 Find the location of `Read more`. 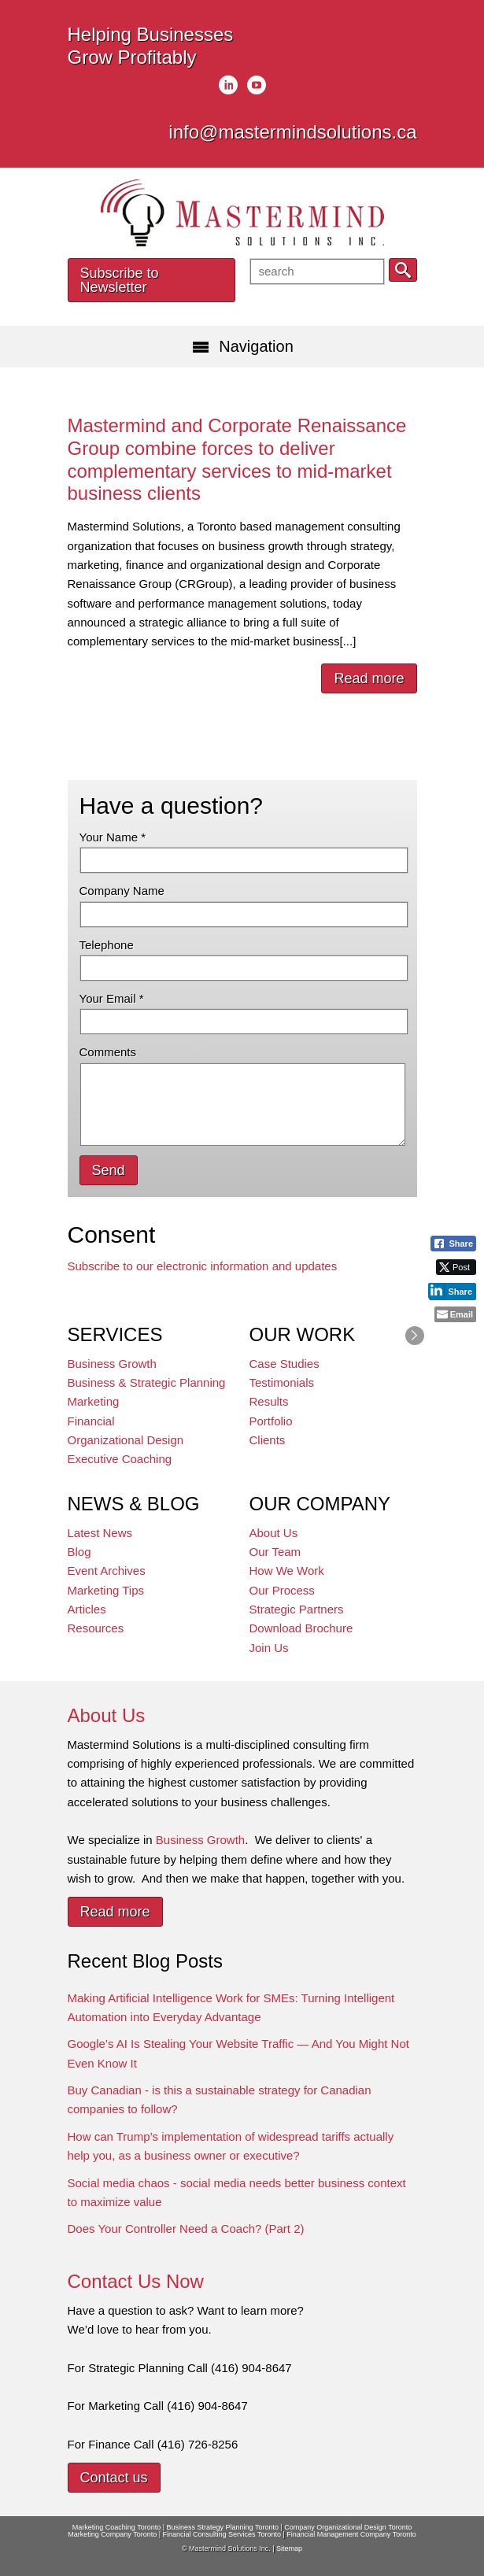

Read more is located at coordinates (369, 678).